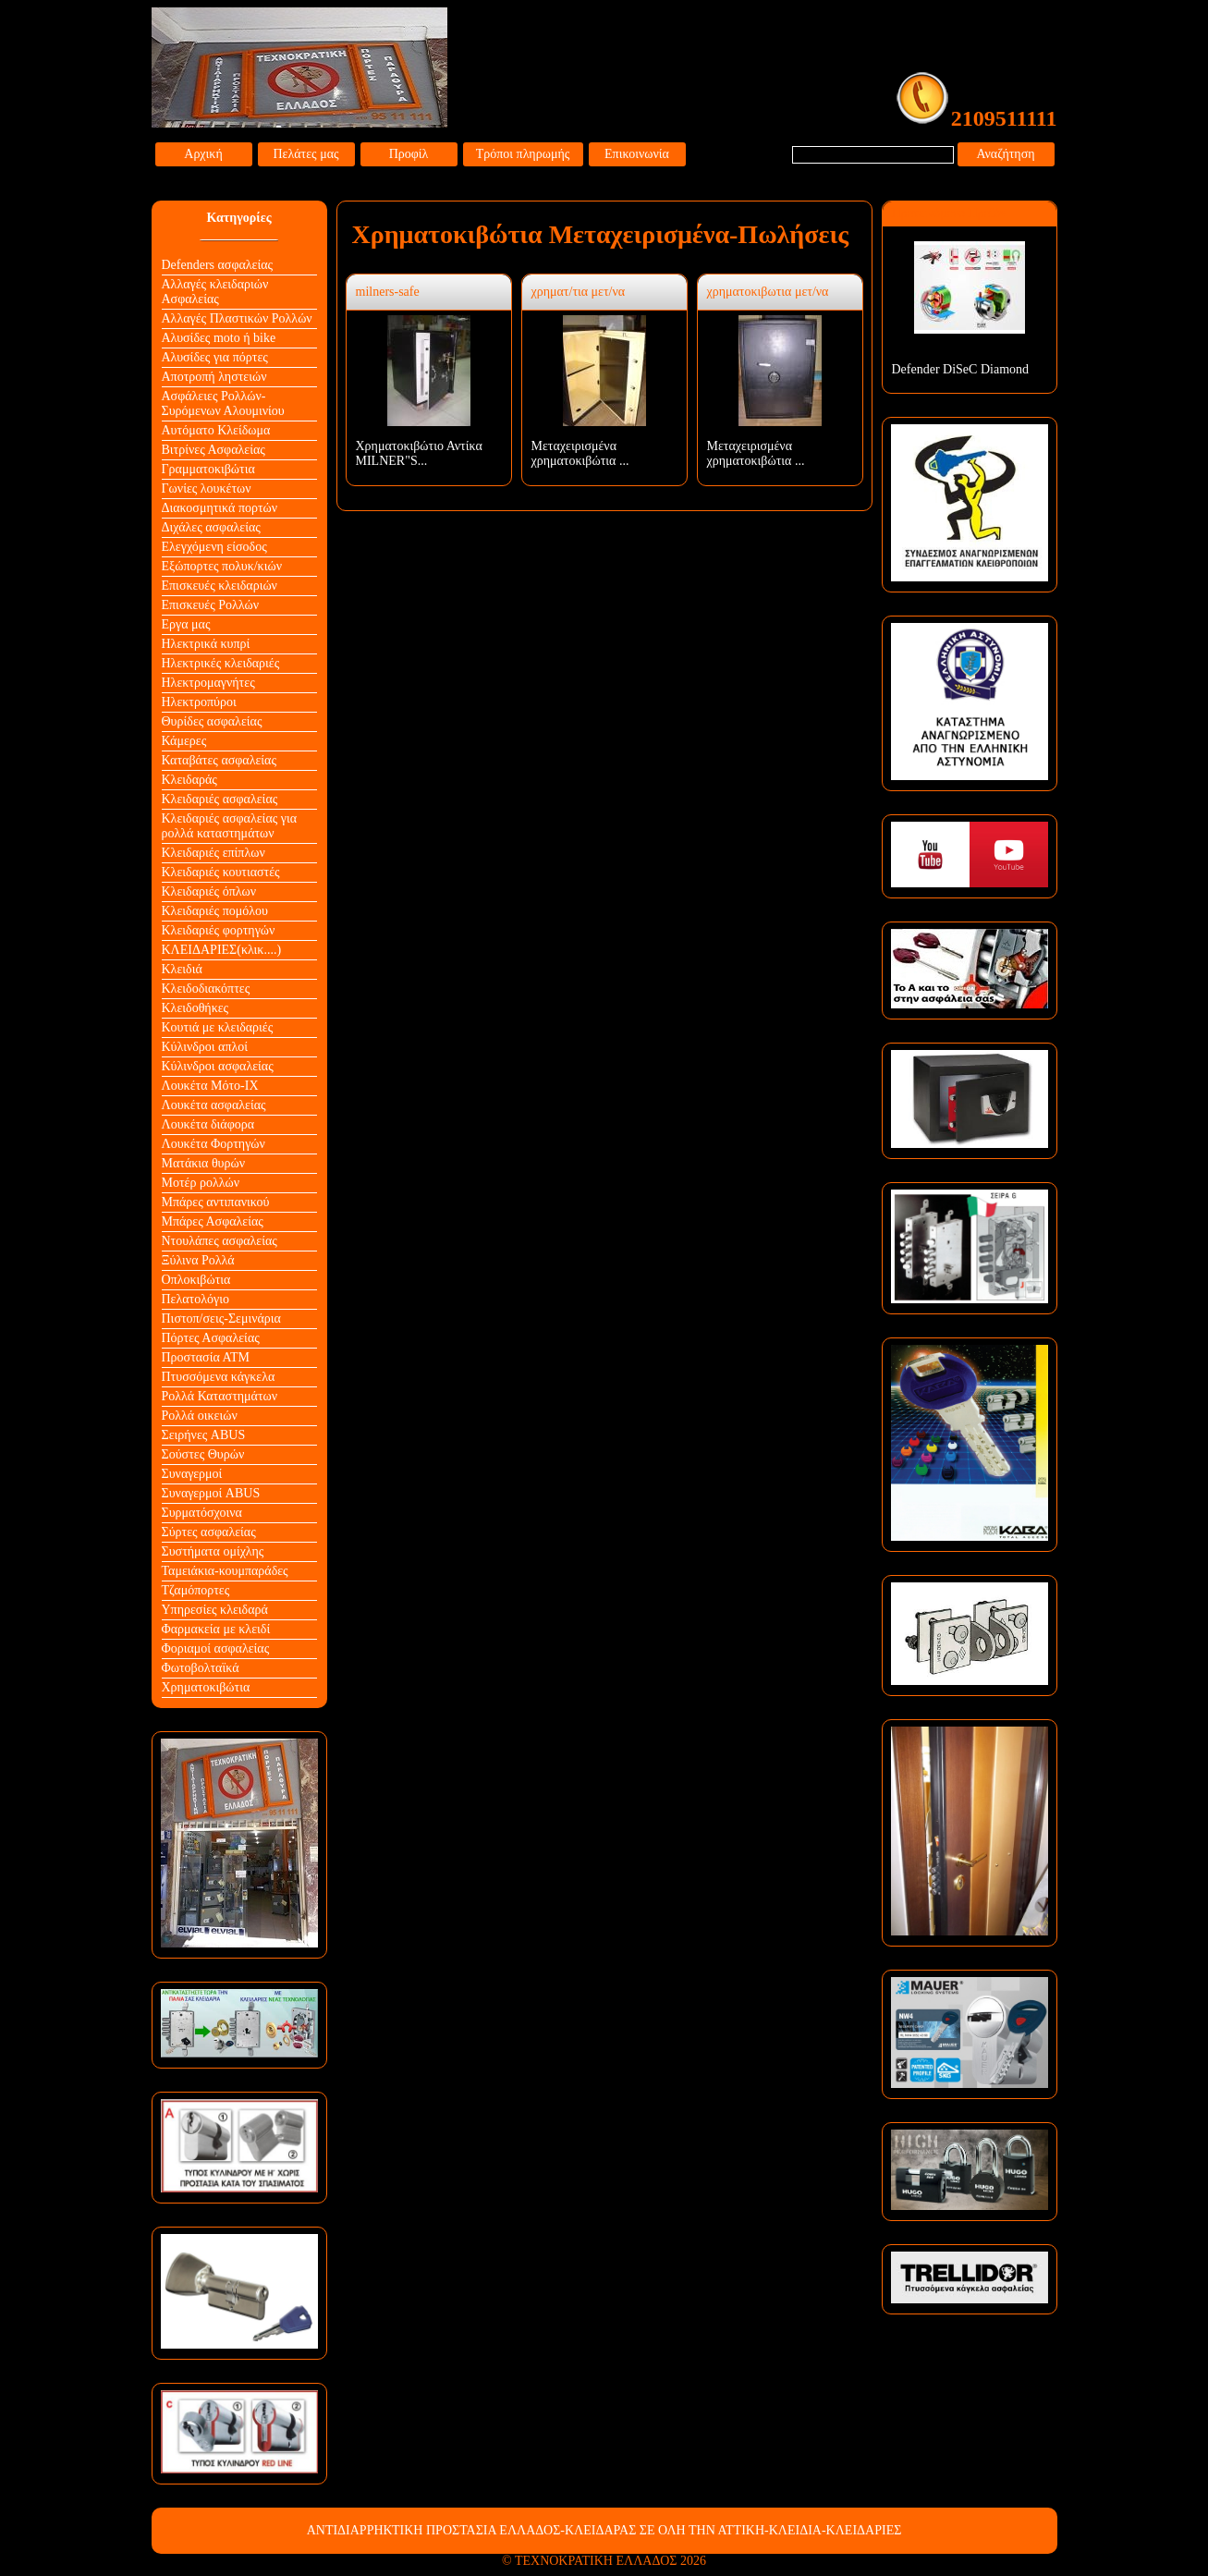 This screenshot has height=2576, width=1208. What do you see at coordinates (223, 403) in the screenshot?
I see `Ασφάλειες Ρολλών-Συρόμενων Αλουμινίου` at bounding box center [223, 403].